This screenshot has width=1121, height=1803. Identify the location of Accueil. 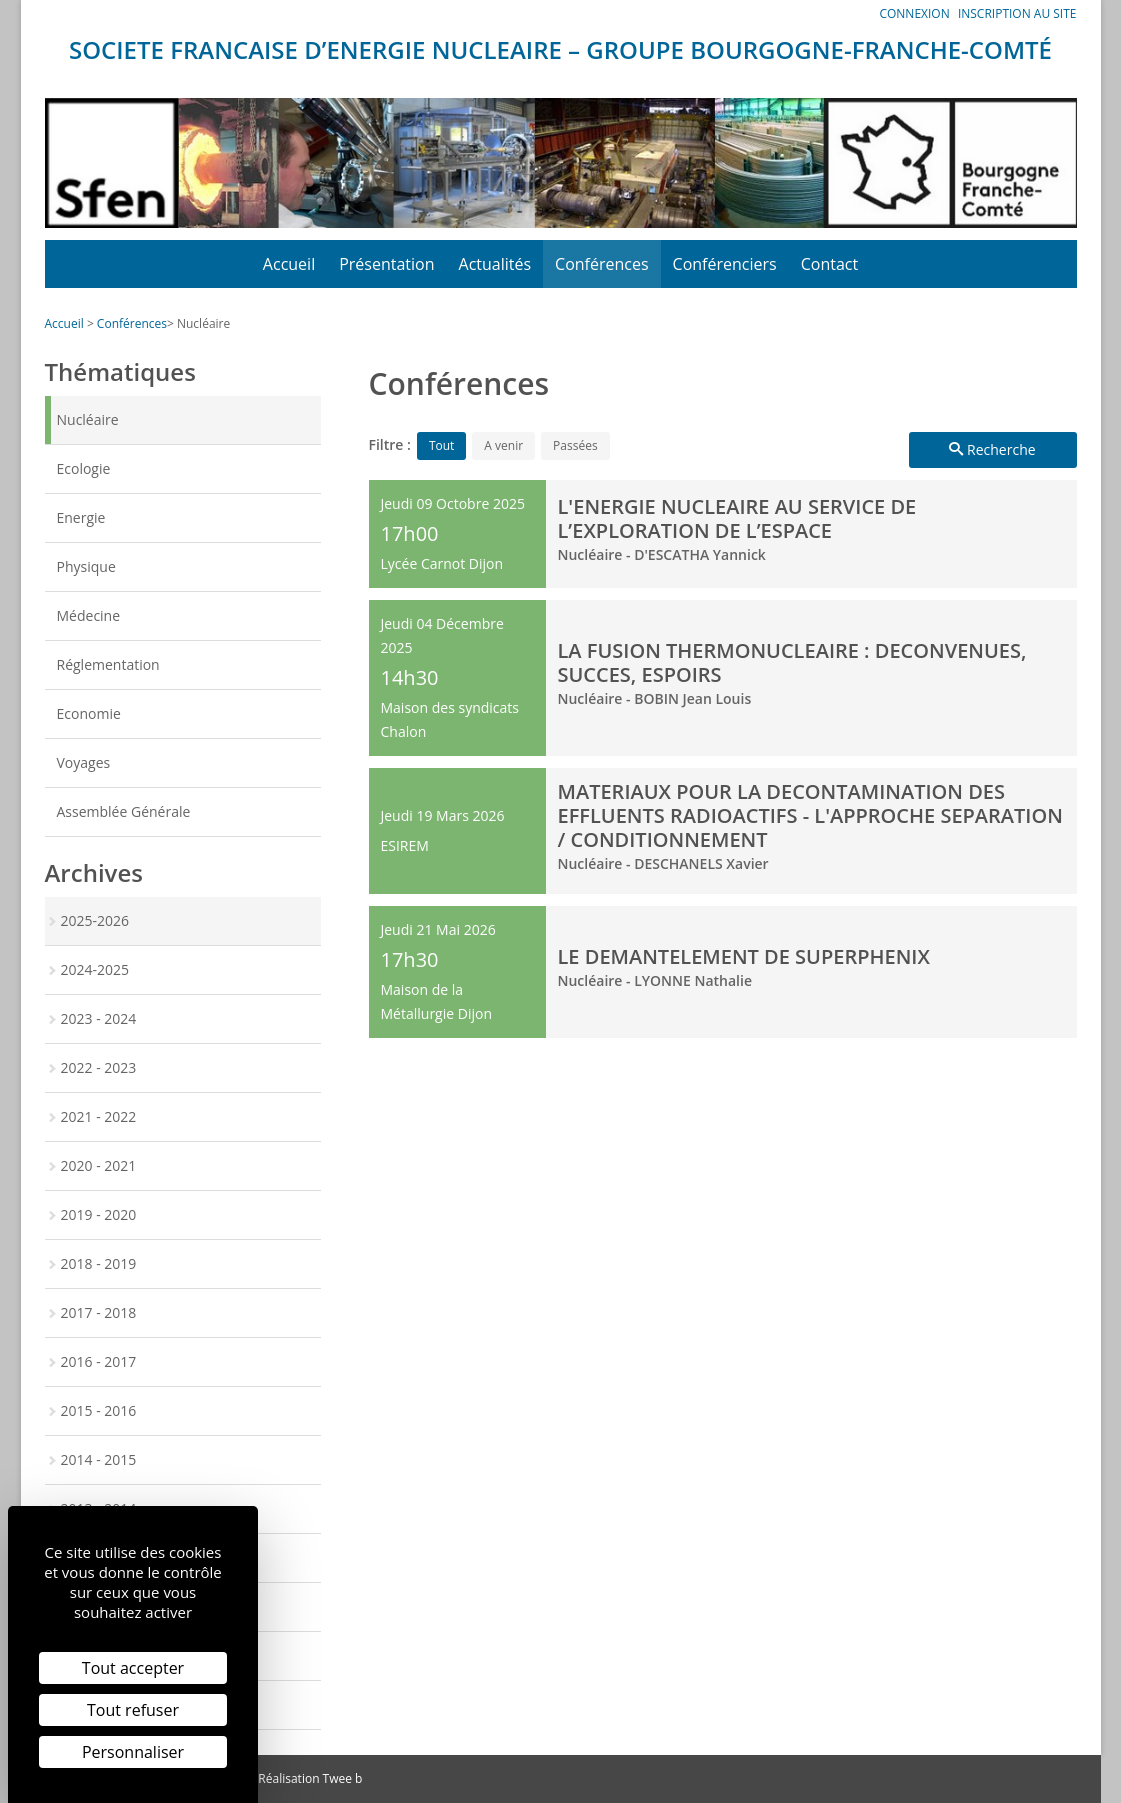
(289, 264).